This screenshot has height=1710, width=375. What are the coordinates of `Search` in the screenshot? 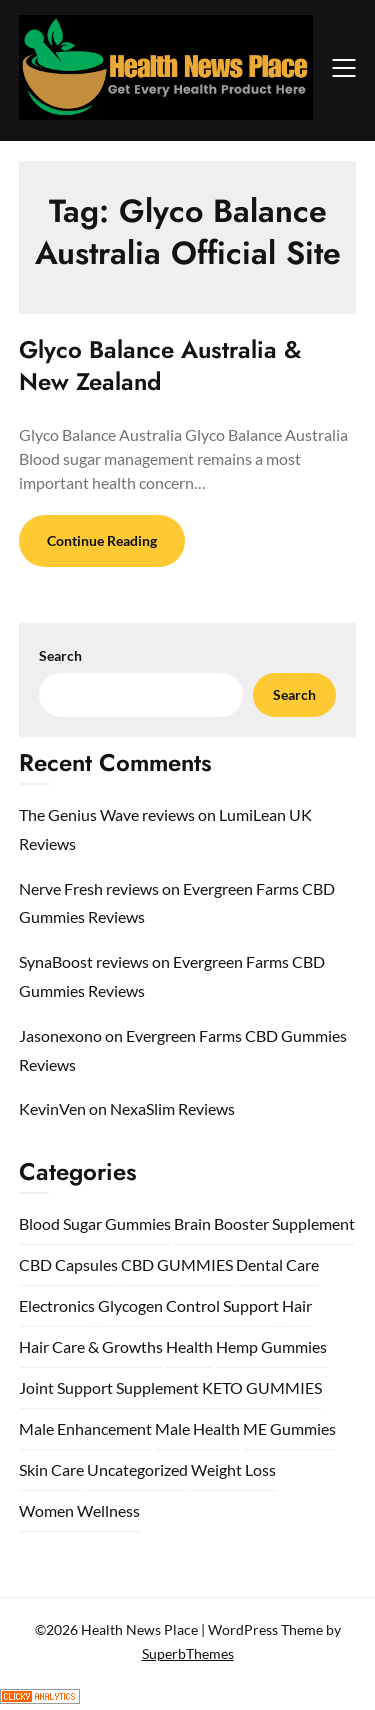 It's located at (60, 655).